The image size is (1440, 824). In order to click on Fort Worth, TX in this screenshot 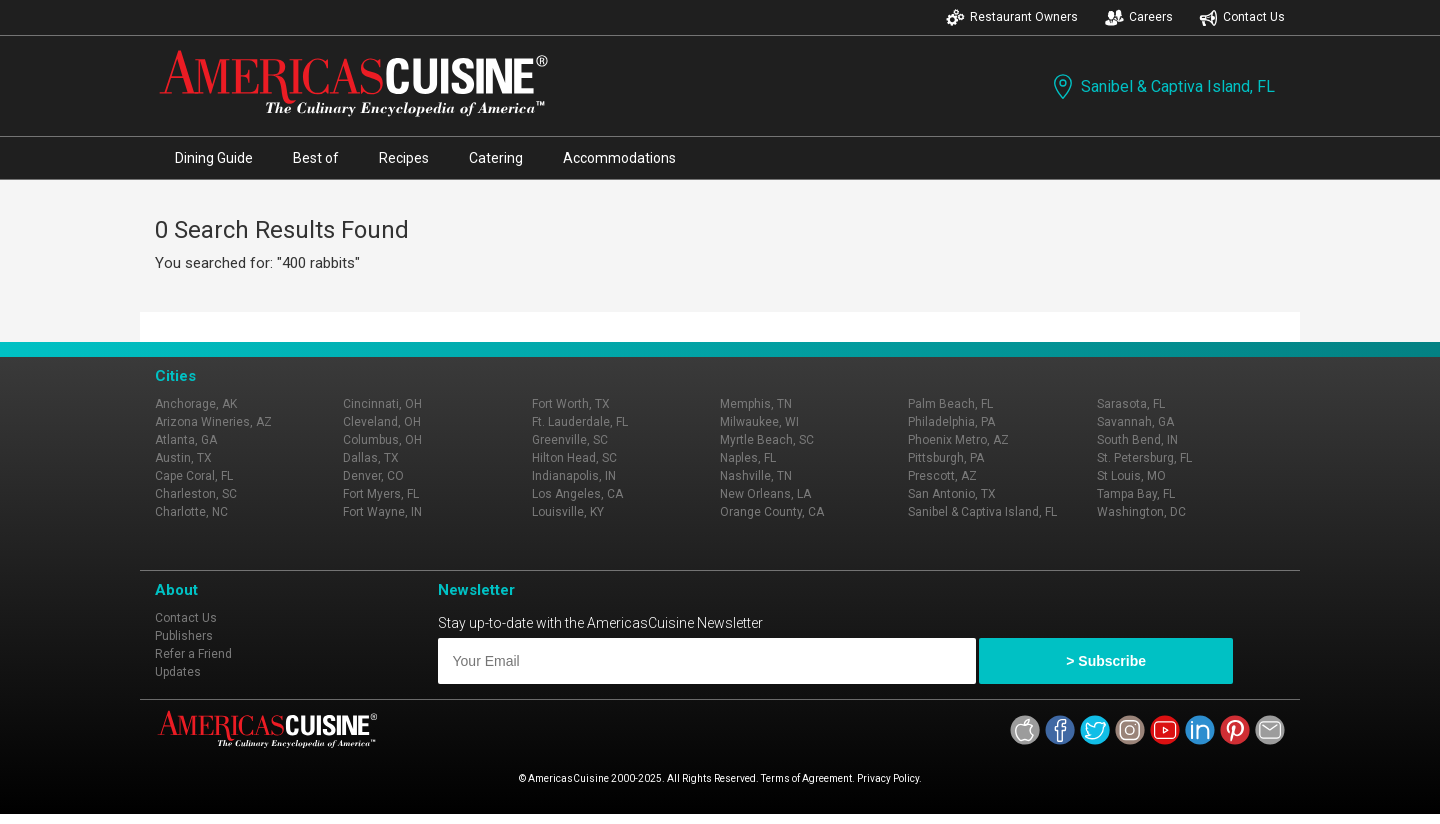, I will do `click(571, 404)`.